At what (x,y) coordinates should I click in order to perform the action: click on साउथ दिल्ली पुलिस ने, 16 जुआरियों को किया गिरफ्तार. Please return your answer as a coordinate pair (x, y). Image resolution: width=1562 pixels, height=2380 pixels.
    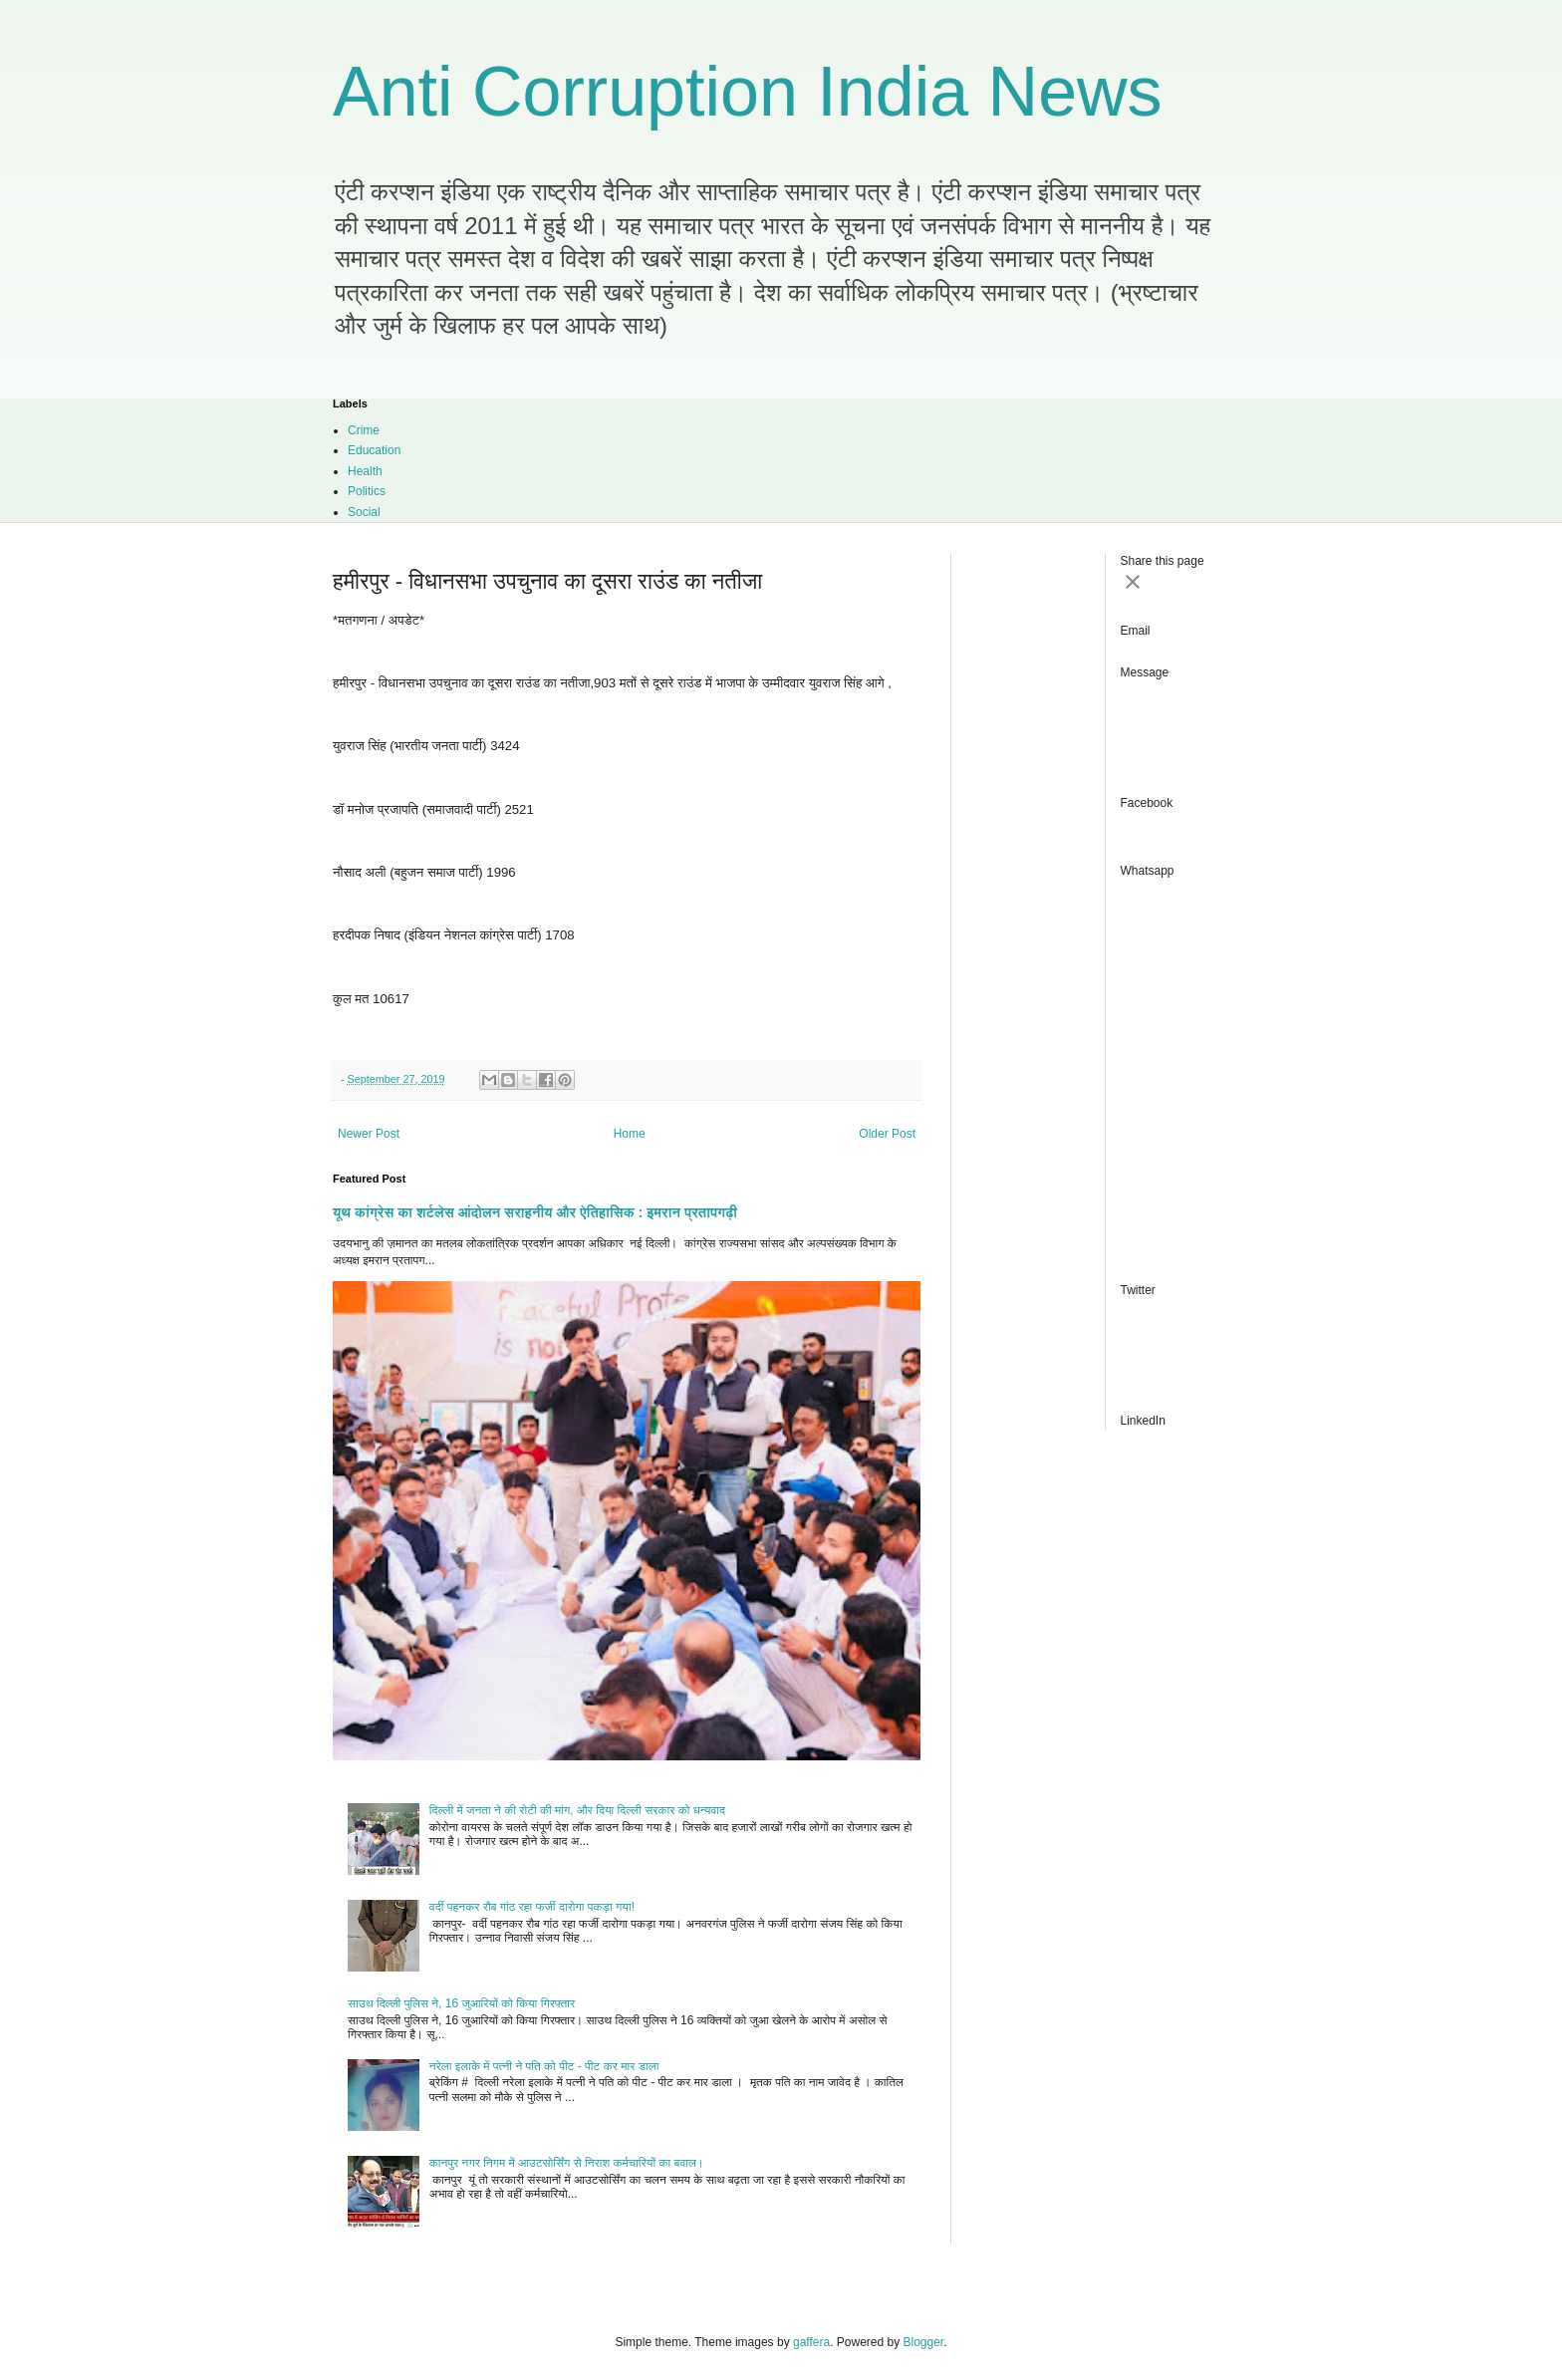
    Looking at the image, I should click on (461, 2003).